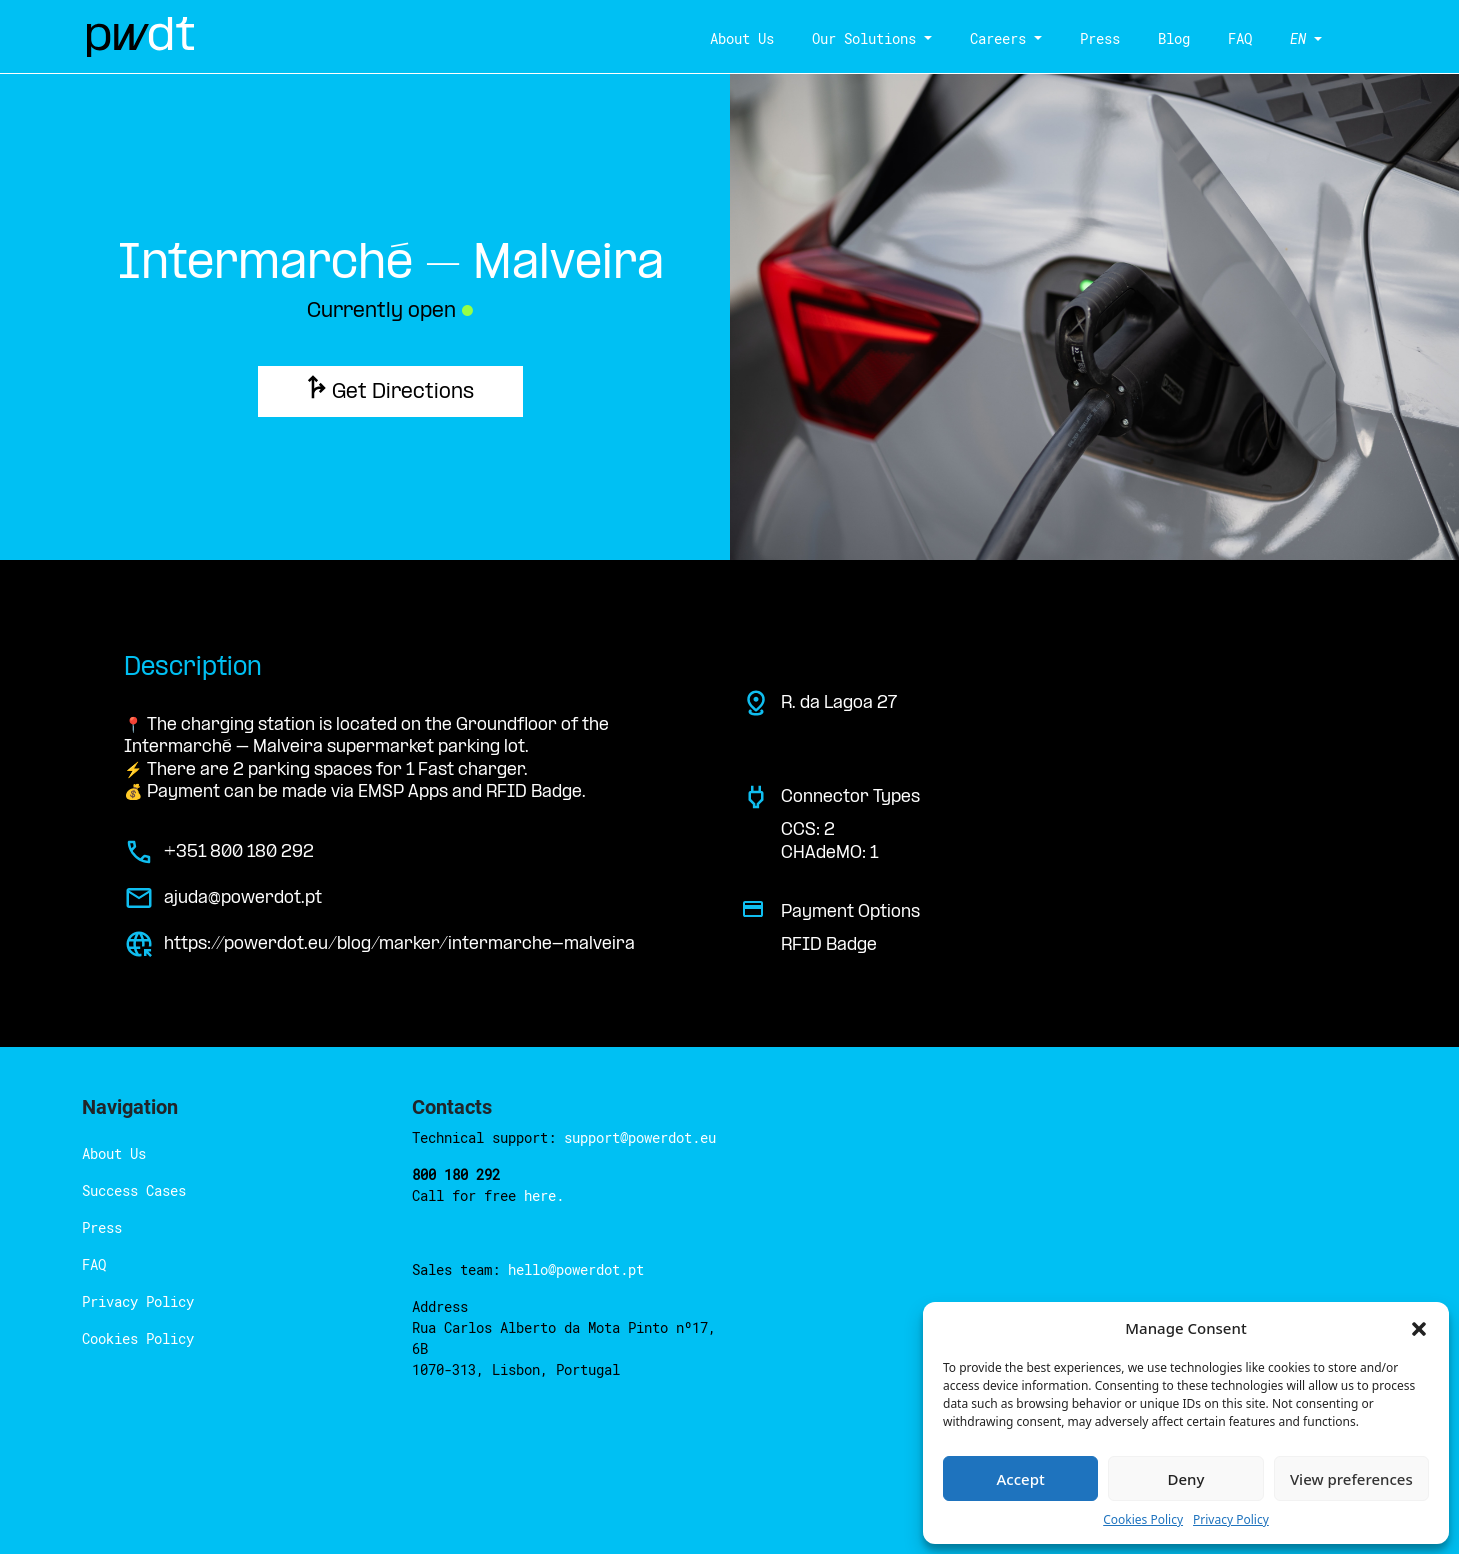 This screenshot has width=1459, height=1554. Describe the element at coordinates (1231, 1519) in the screenshot. I see `Privacy Policy` at that location.